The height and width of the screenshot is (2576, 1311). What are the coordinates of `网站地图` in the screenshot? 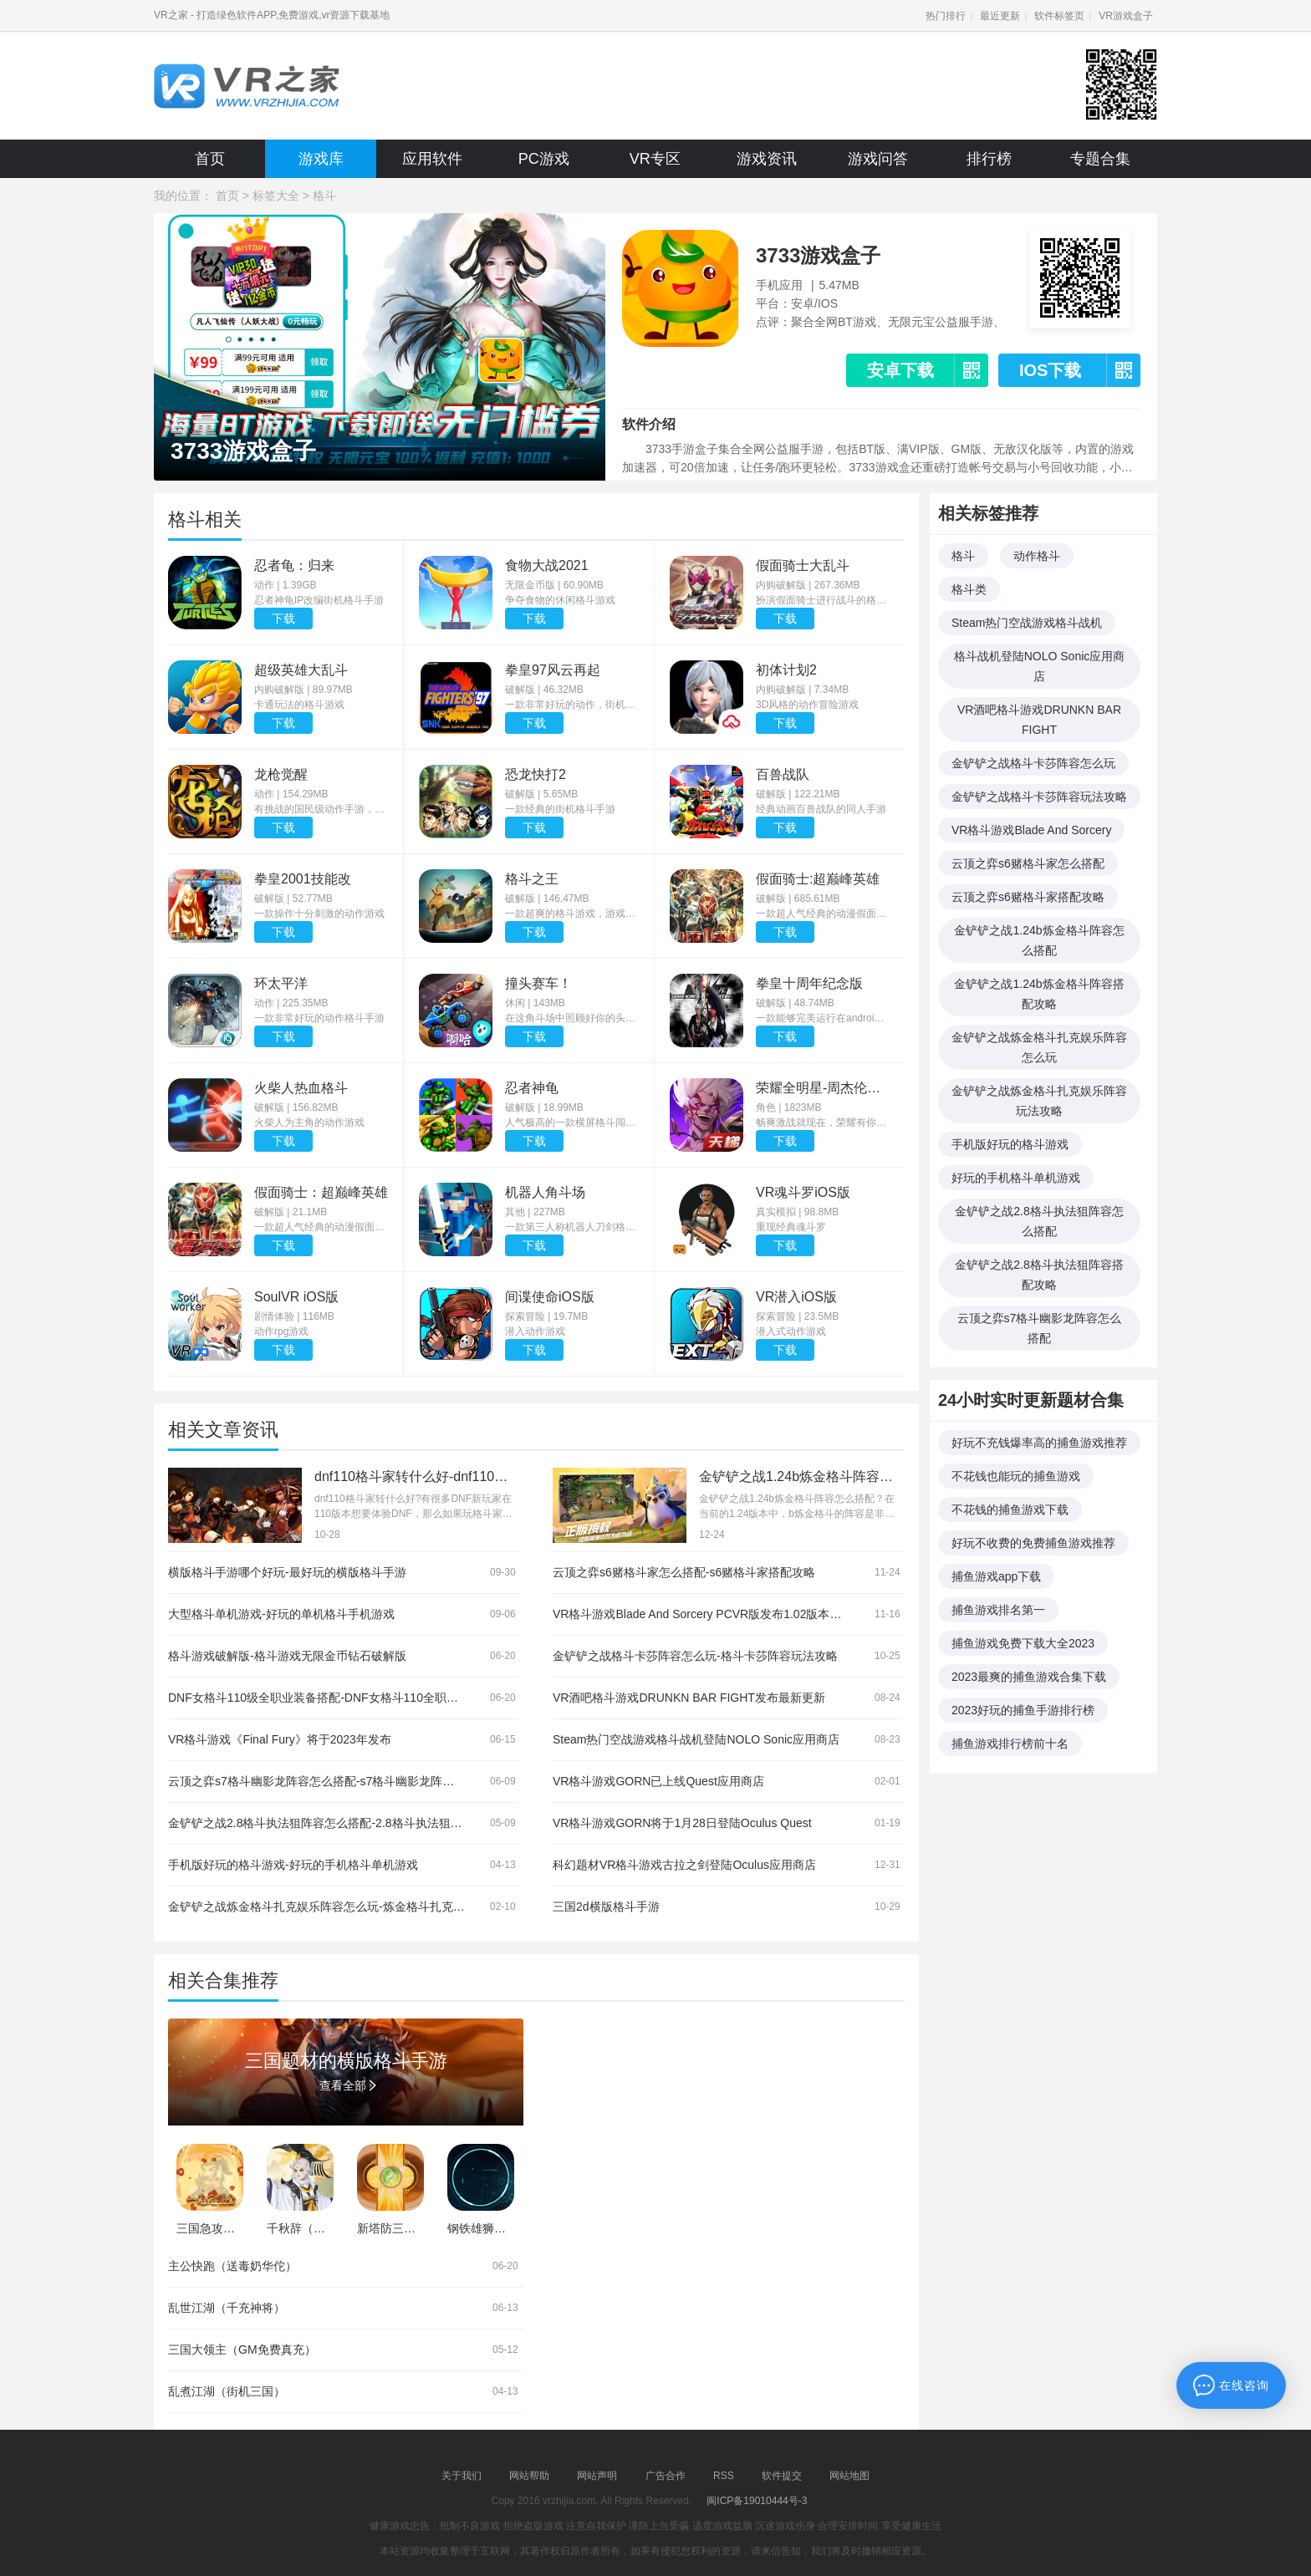 It's located at (849, 2476).